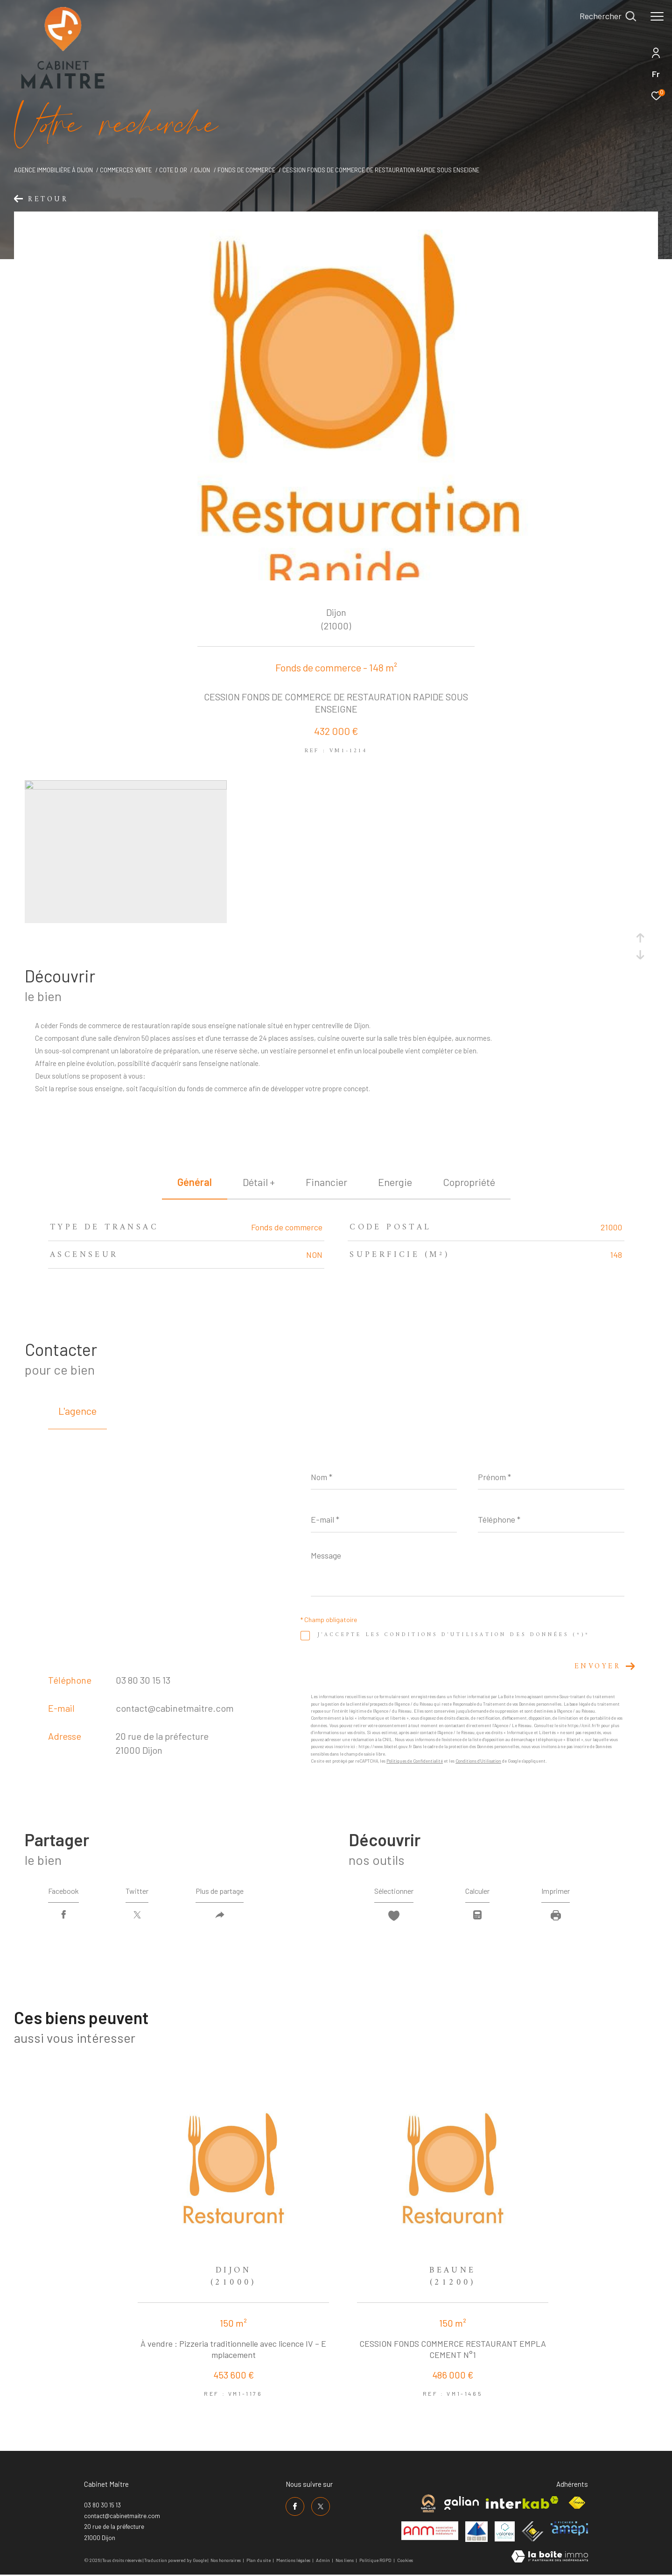 The height and width of the screenshot is (2576, 672). What do you see at coordinates (478, 1761) in the screenshot?
I see `Conditions d'Utilisation` at bounding box center [478, 1761].